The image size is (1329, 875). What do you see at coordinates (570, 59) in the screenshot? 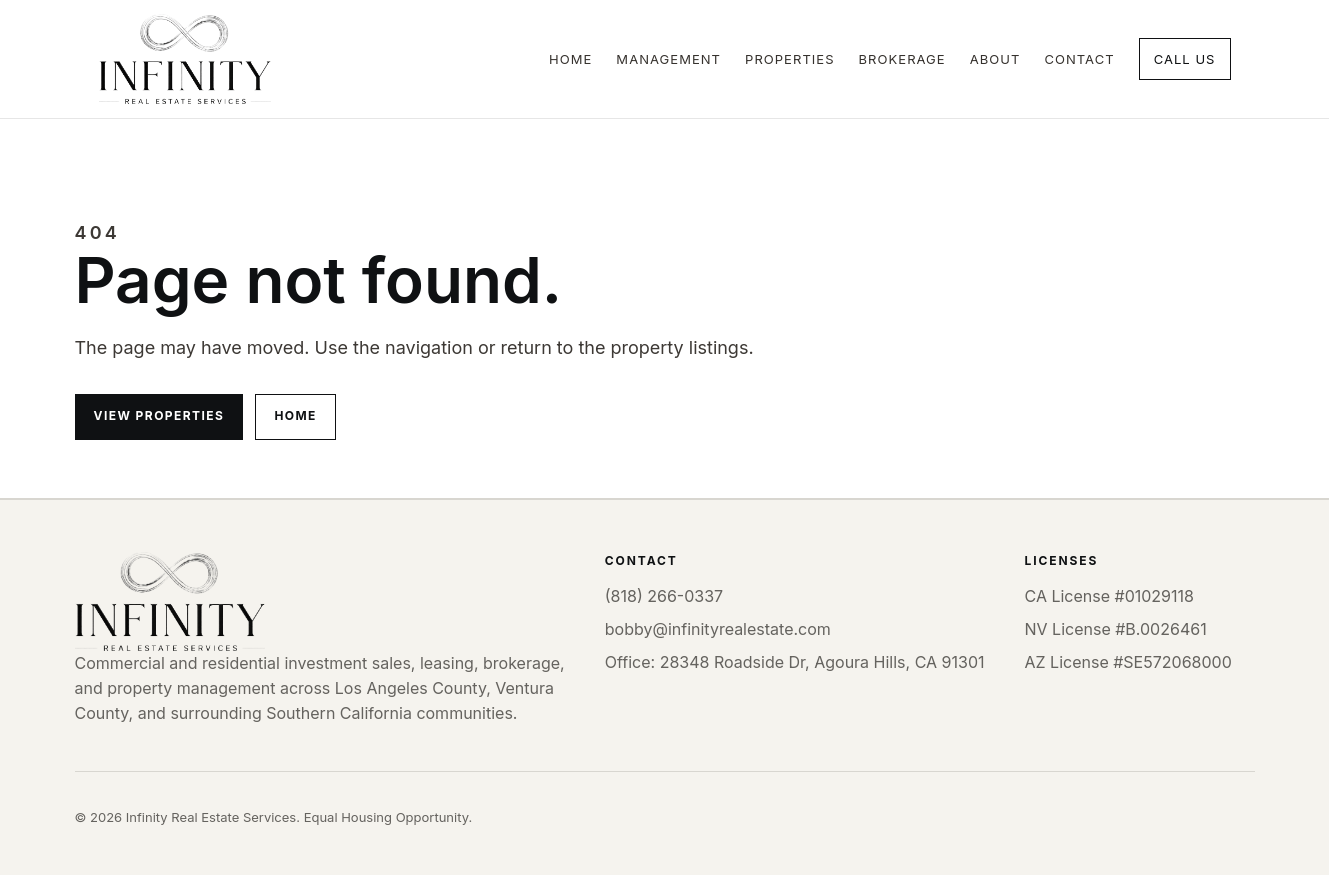
I see `Home` at bounding box center [570, 59].